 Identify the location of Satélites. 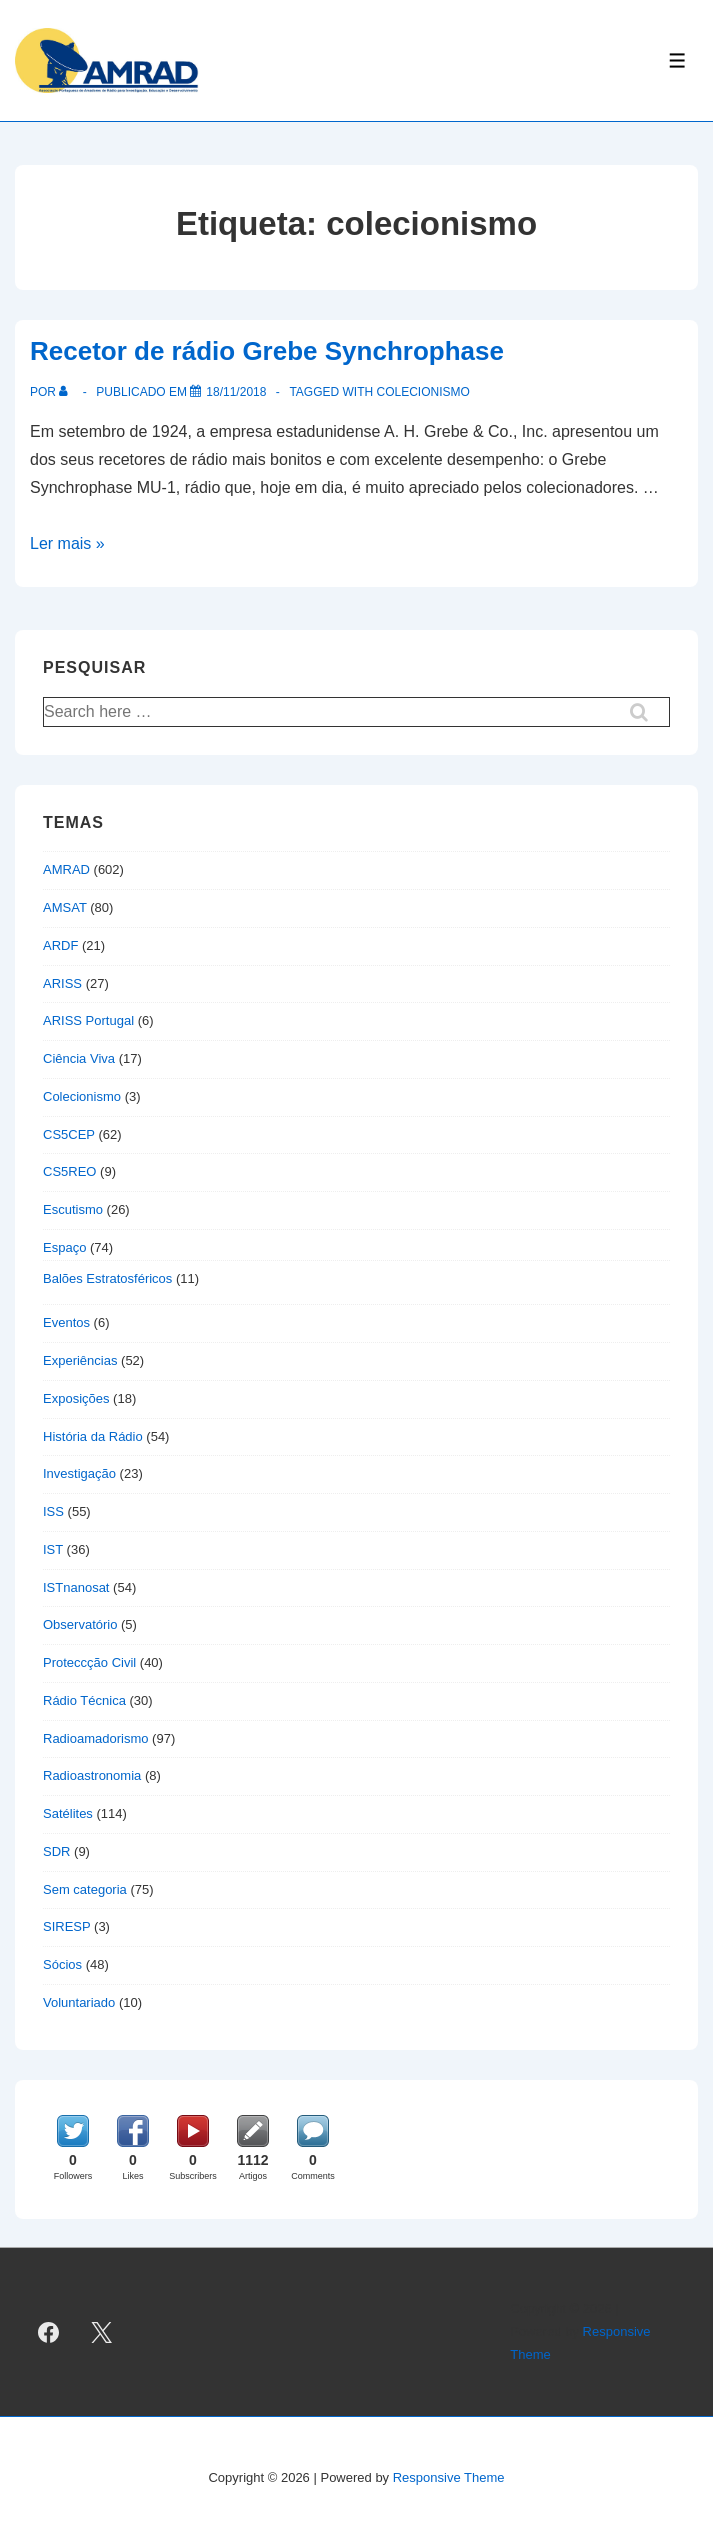
(68, 1813).